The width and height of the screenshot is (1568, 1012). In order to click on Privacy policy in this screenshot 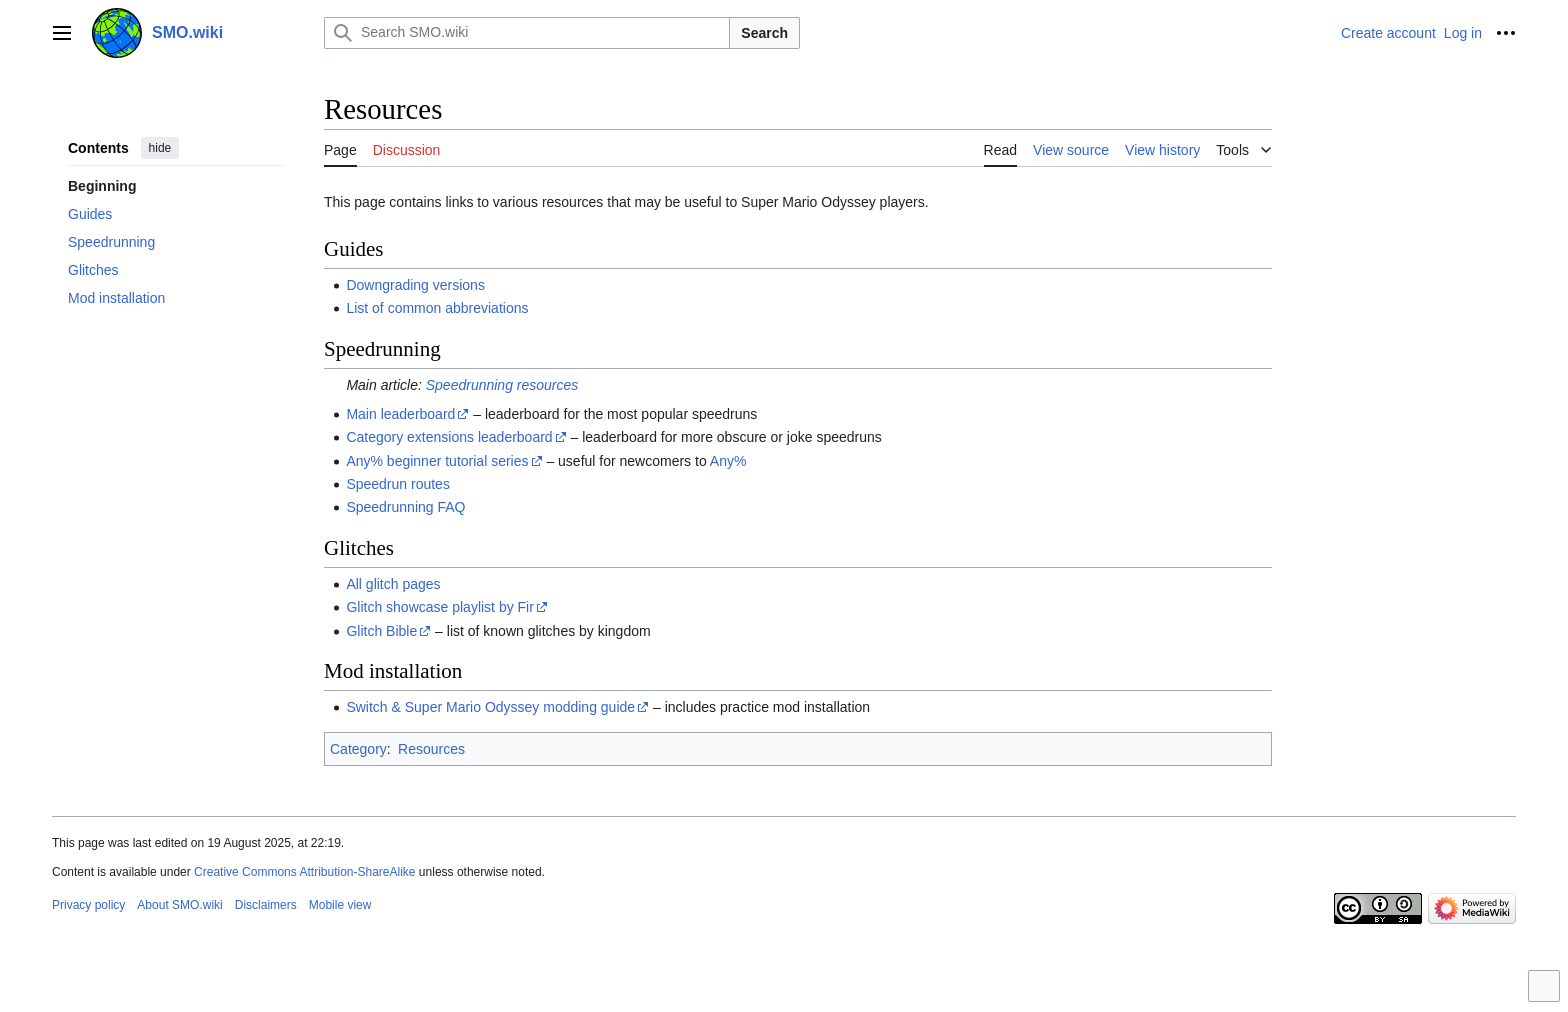, I will do `click(88, 905)`.